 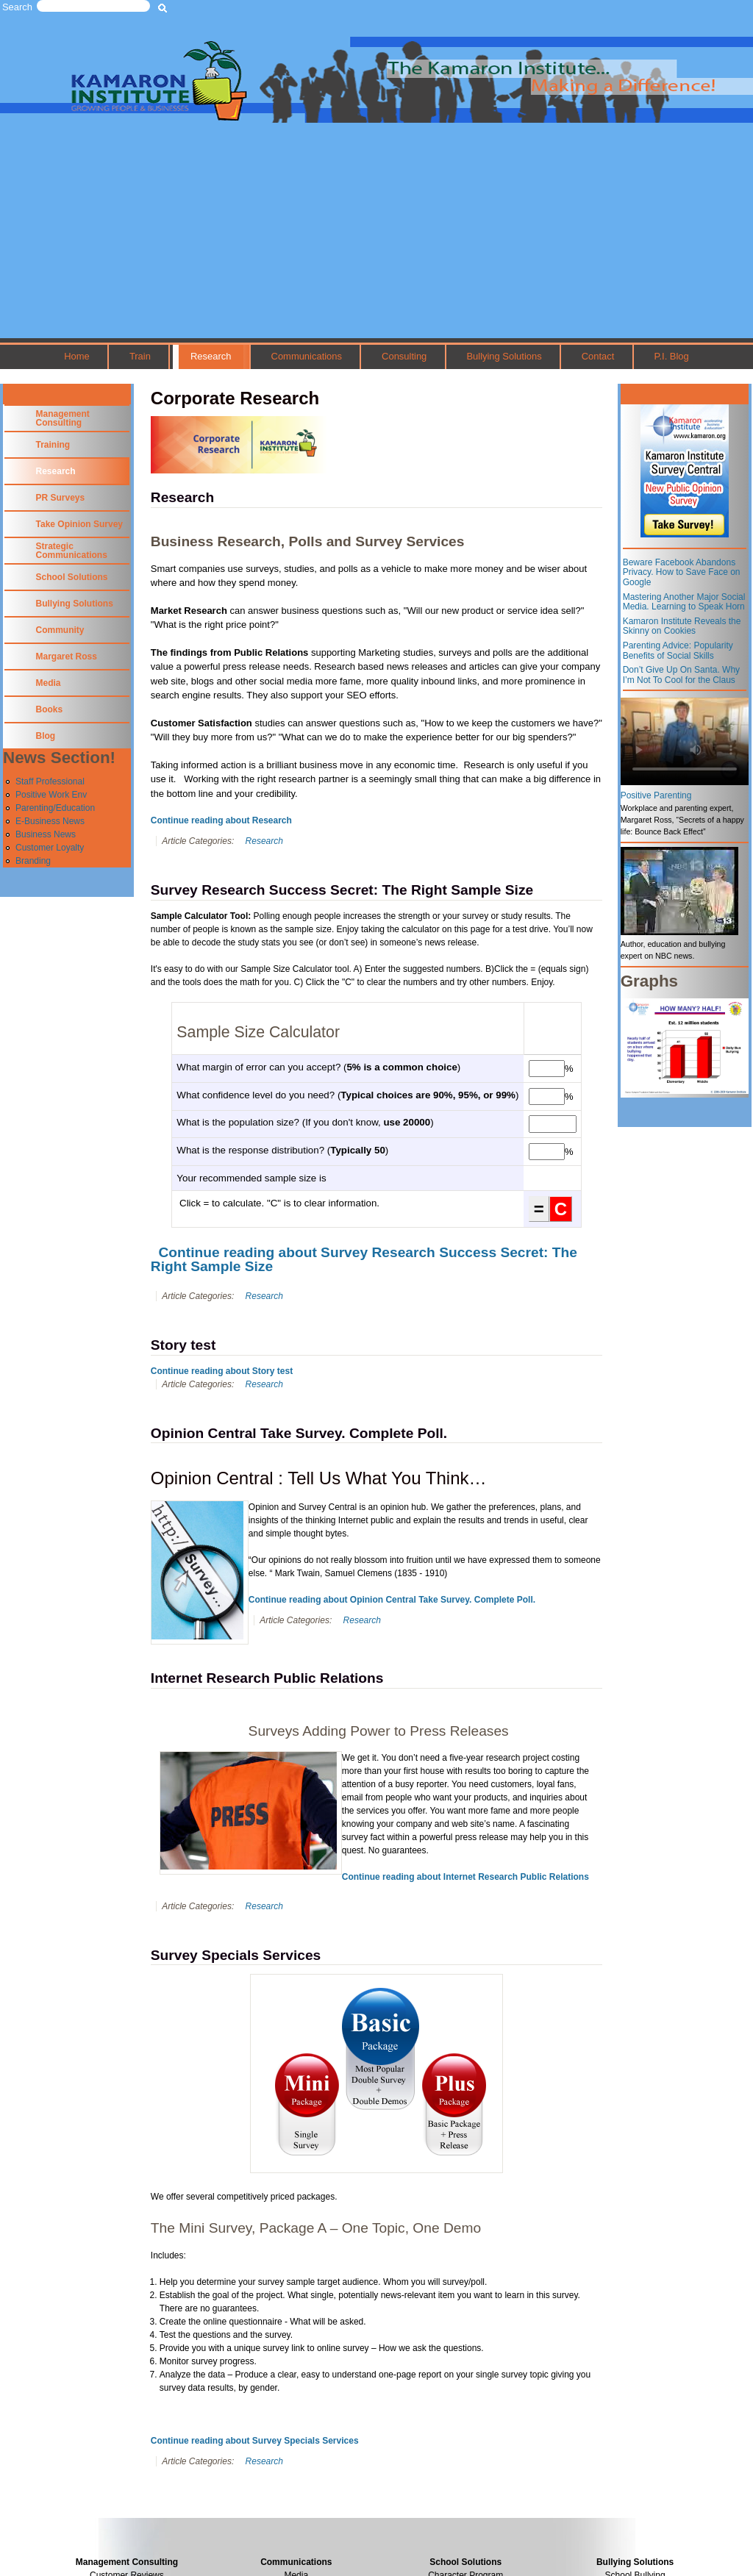 I want to click on Home, so click(x=77, y=356).